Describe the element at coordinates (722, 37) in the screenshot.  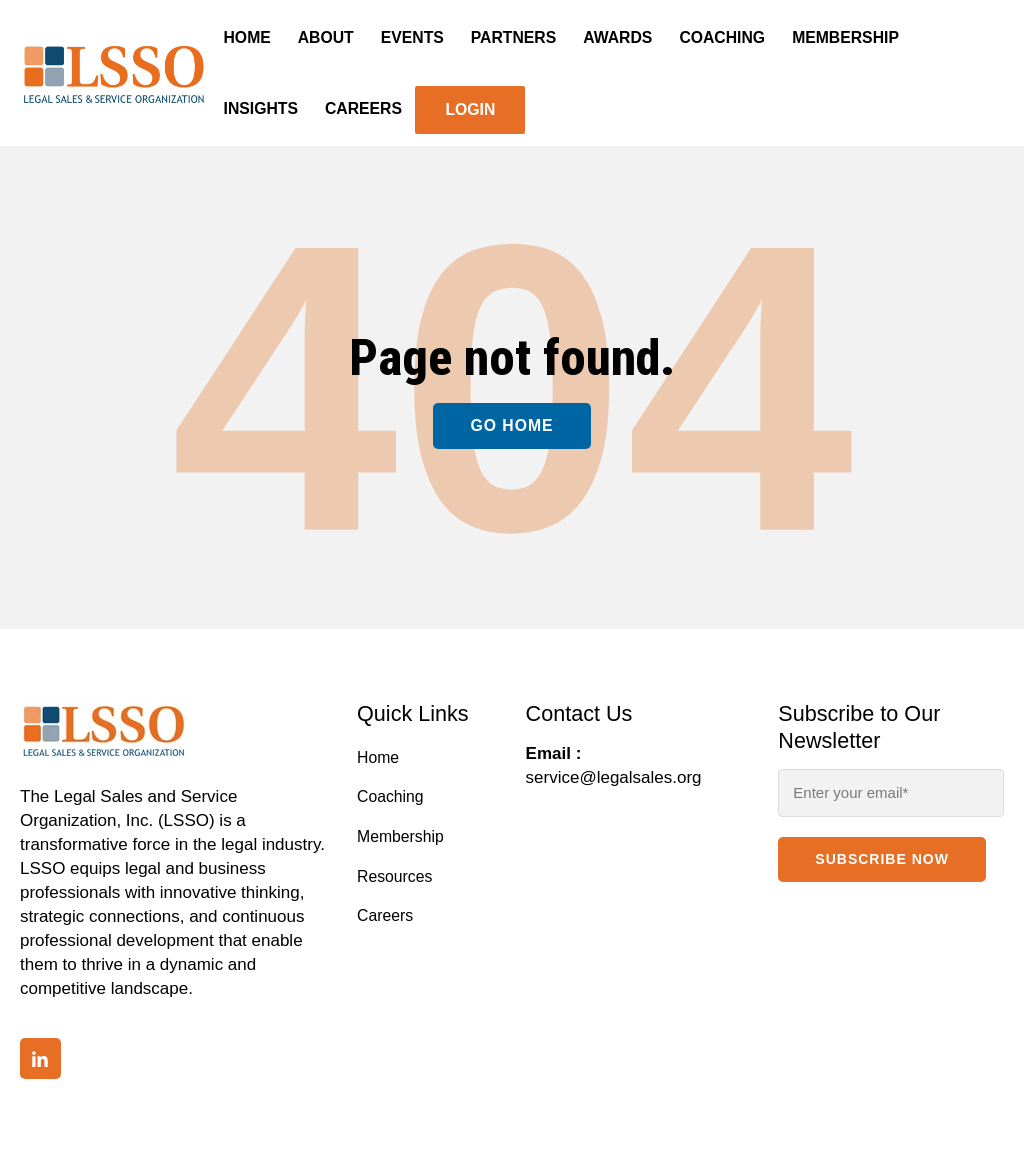
I see `Coaching [menuitem]` at that location.